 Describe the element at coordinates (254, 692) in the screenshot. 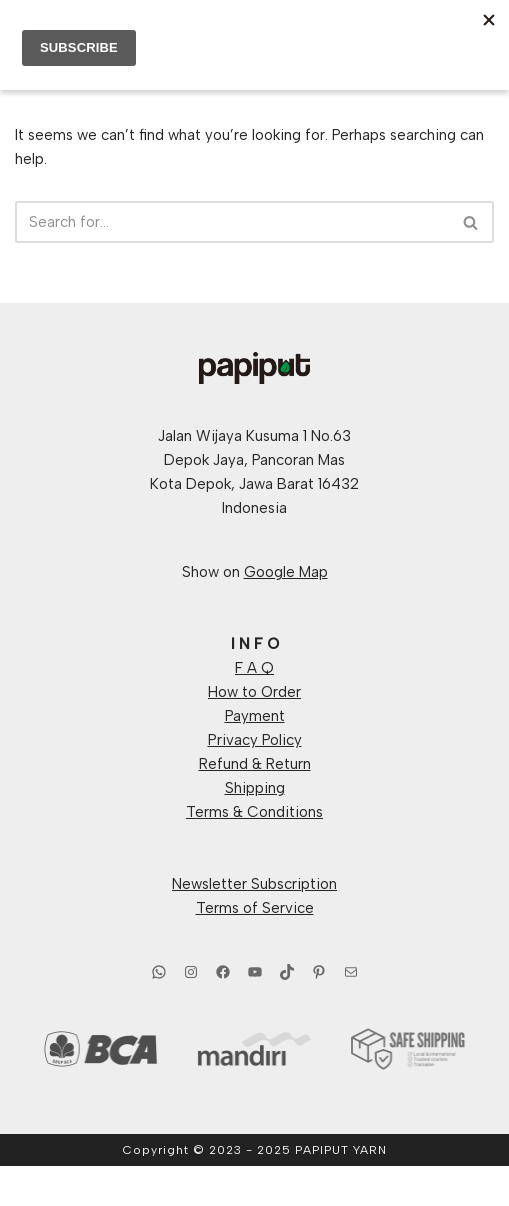

I see `How to Order` at that location.